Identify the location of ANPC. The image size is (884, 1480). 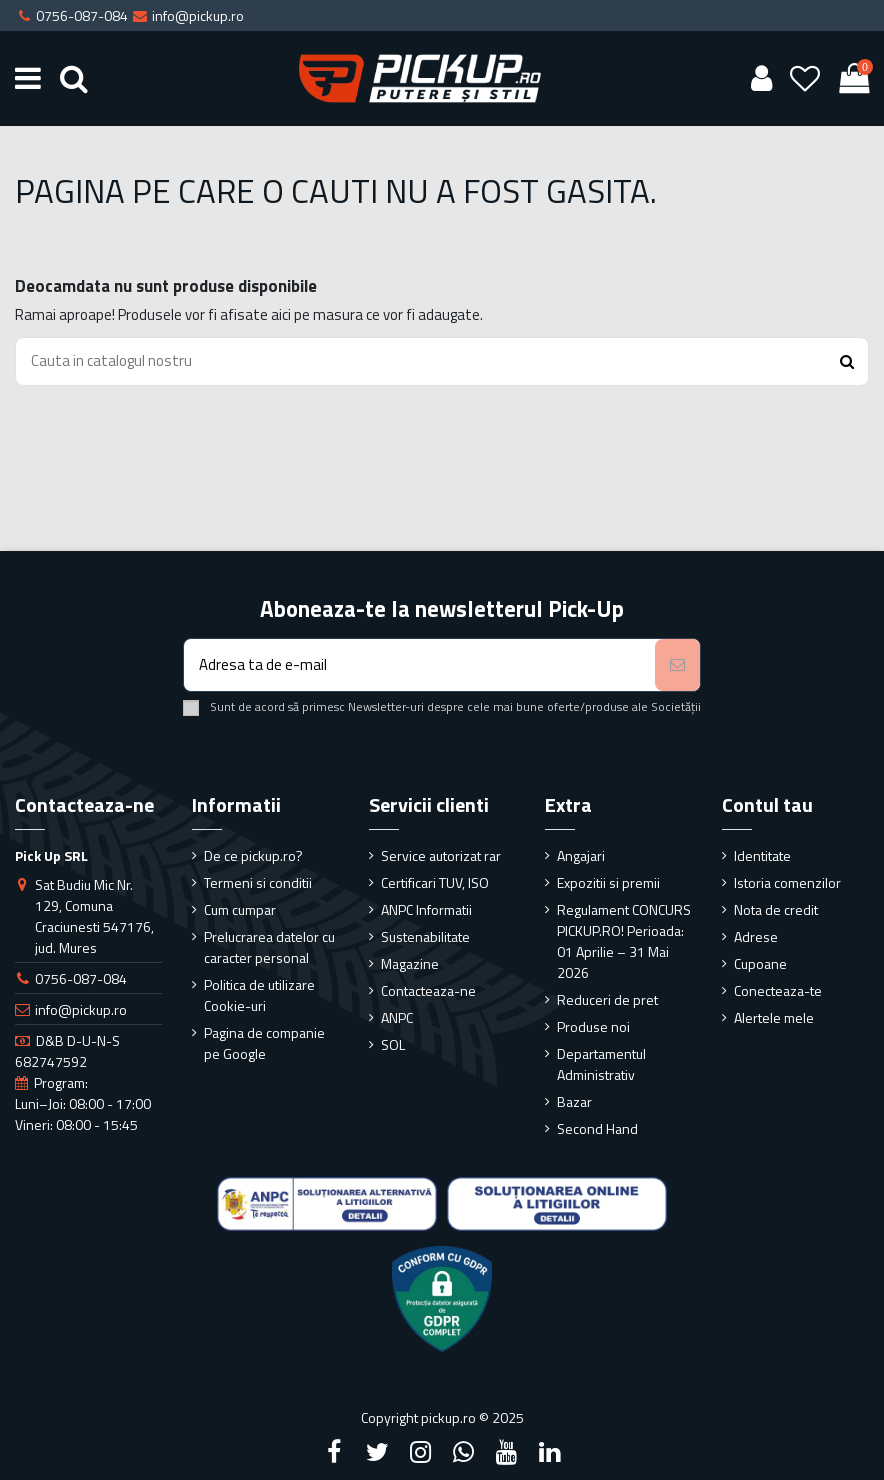
(397, 1017).